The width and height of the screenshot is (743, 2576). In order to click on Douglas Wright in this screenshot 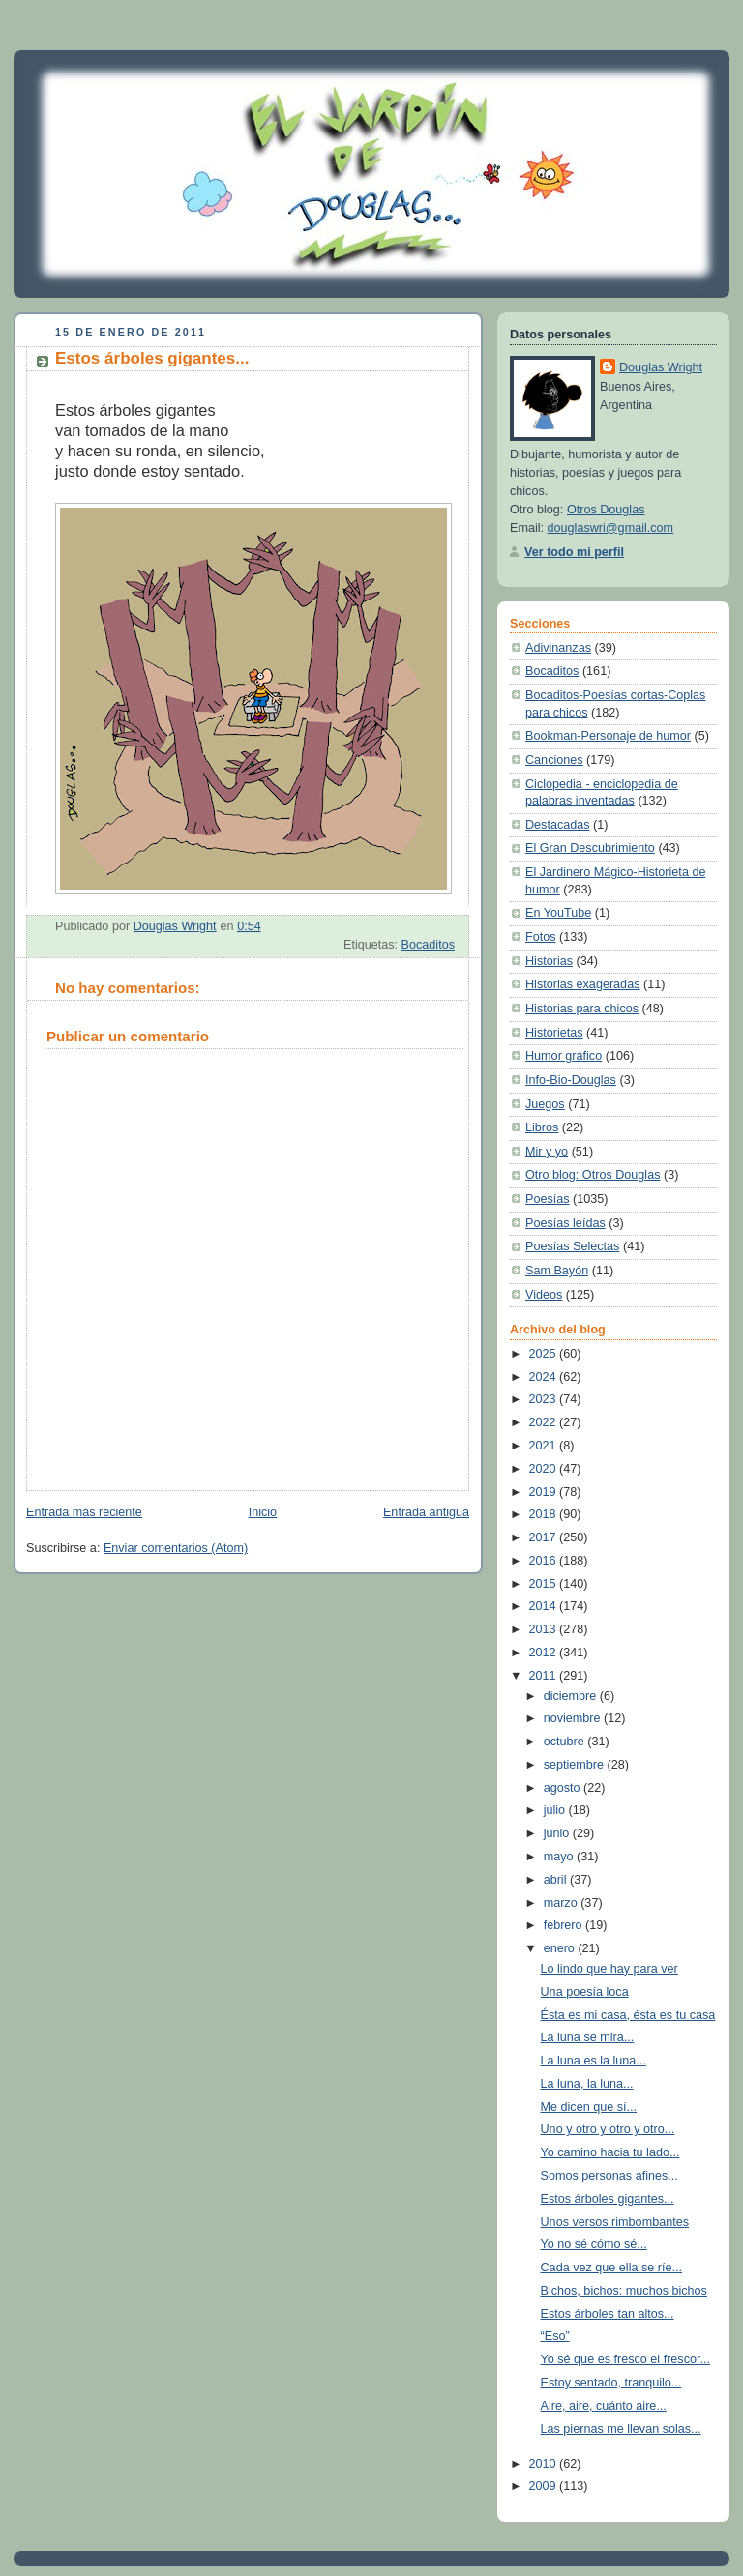, I will do `click(660, 367)`.